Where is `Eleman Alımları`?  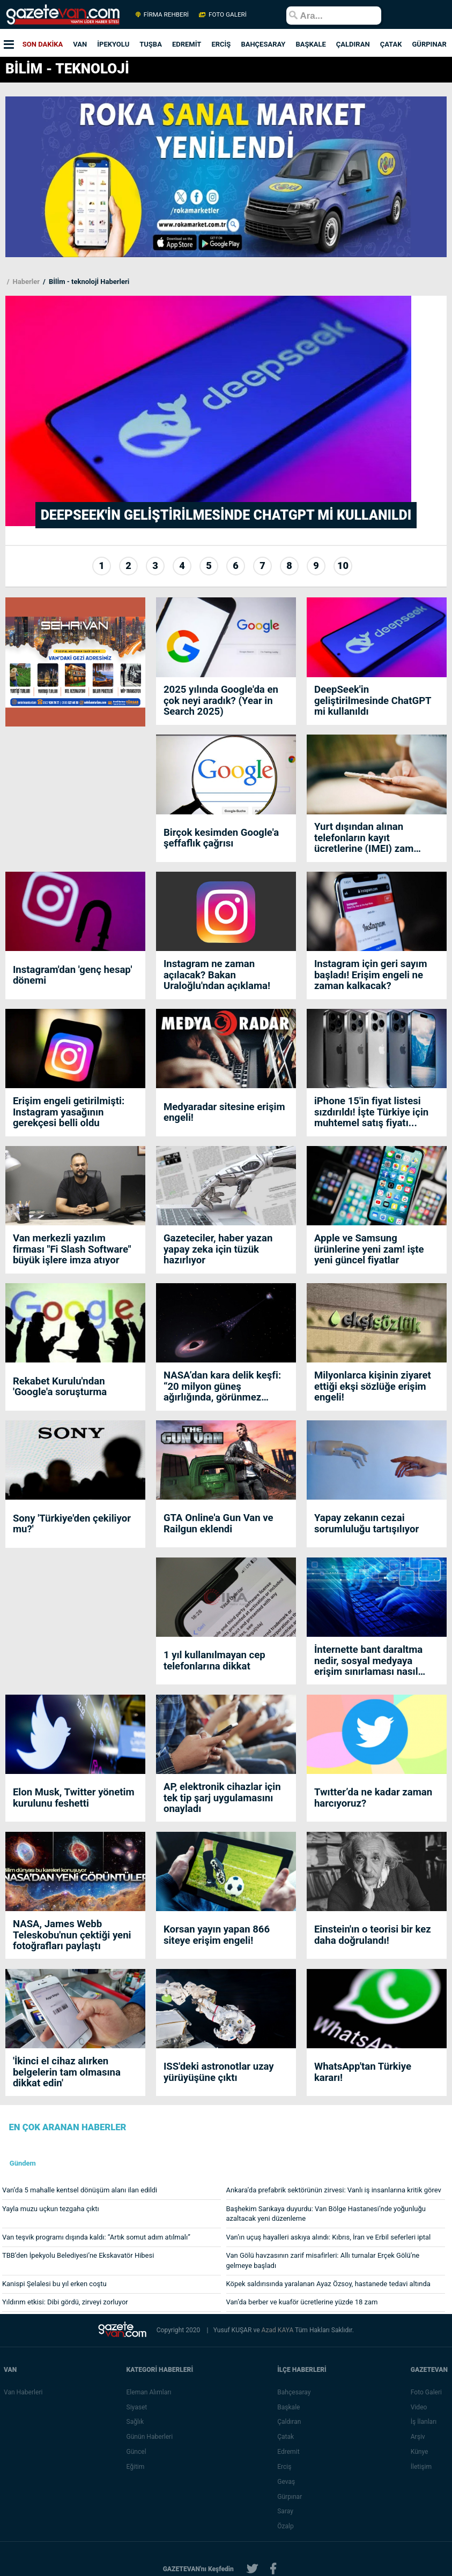 Eleman Alımları is located at coordinates (149, 2392).